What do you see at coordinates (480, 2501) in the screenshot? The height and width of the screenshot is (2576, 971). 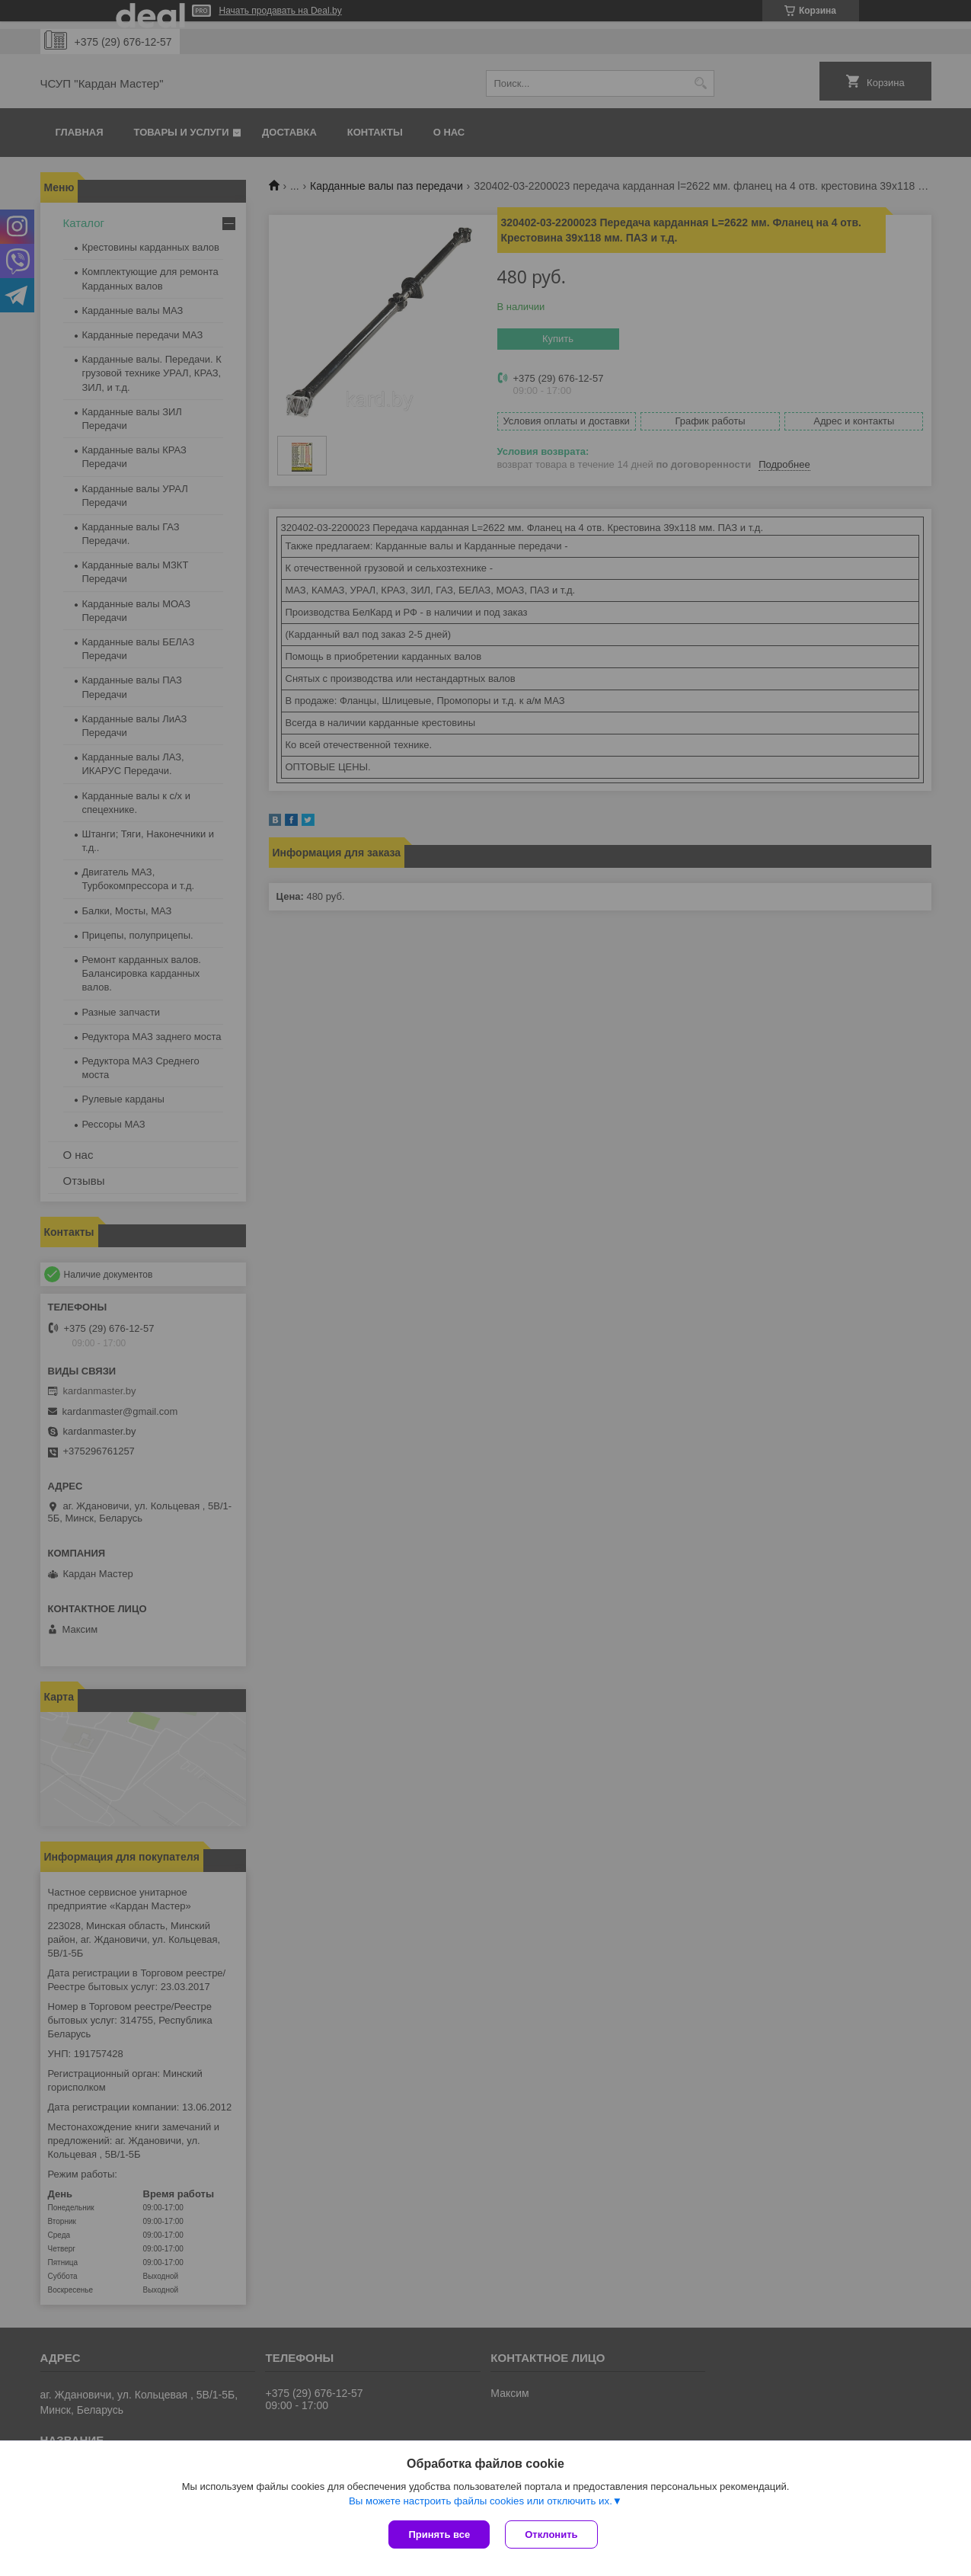 I see `Вы можете настроить файлы cookies или отключить их.` at bounding box center [480, 2501].